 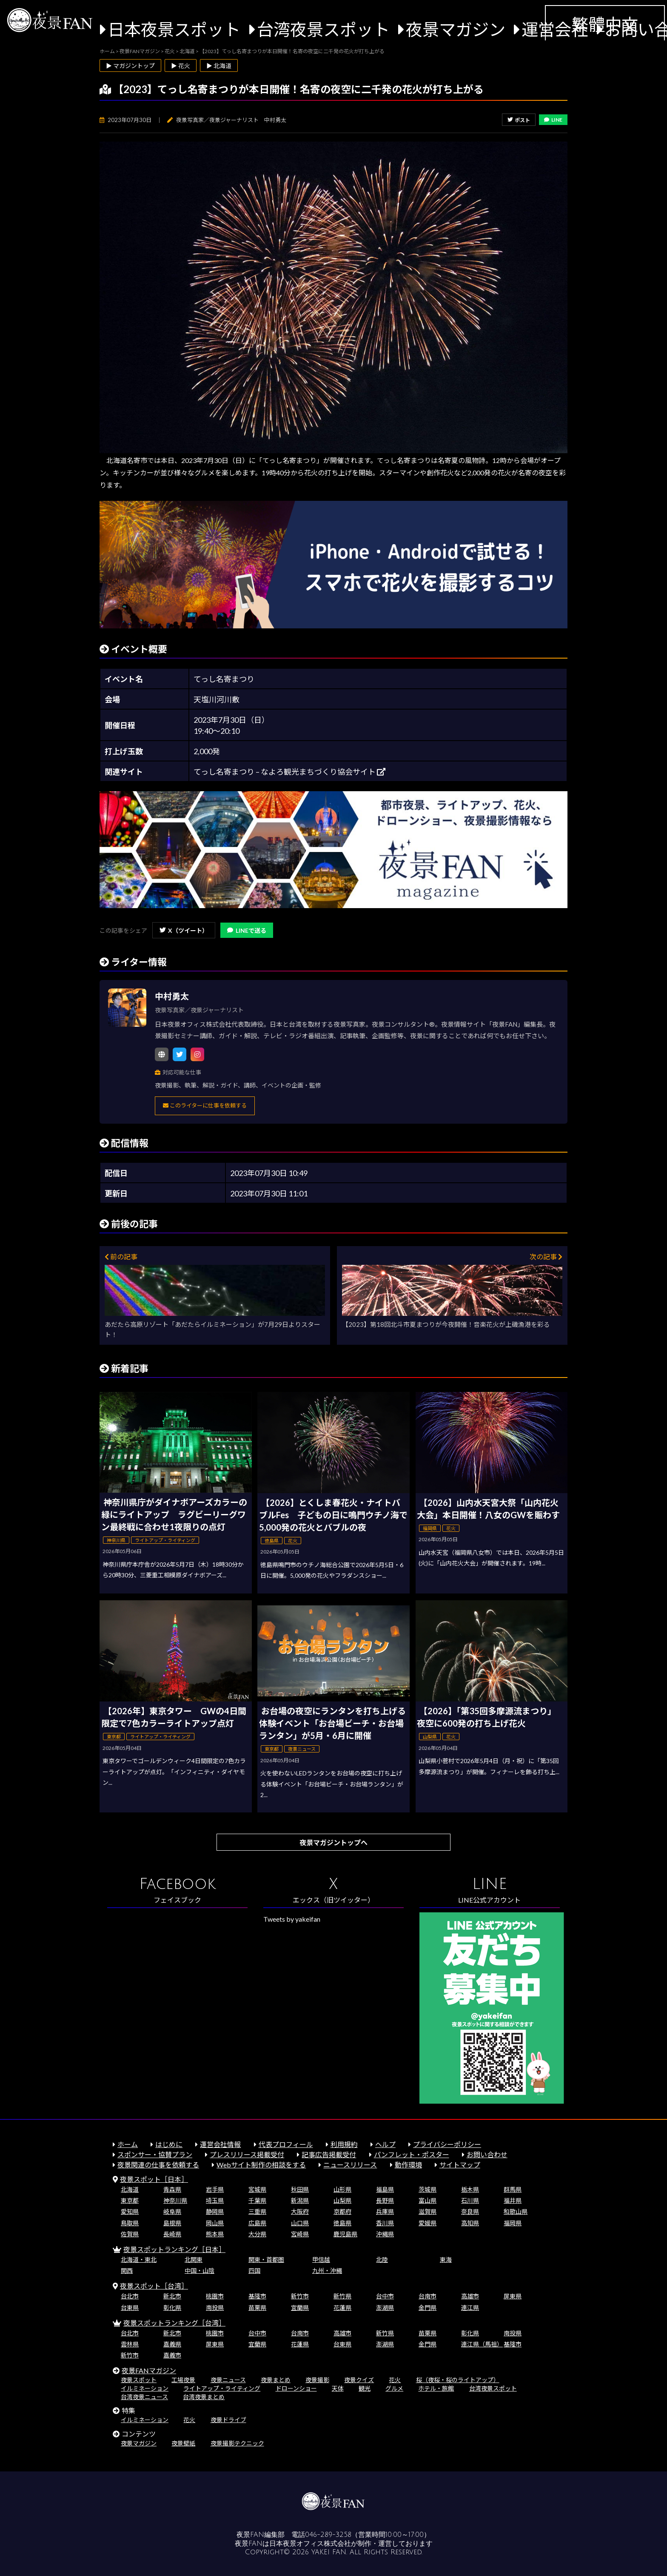 What do you see at coordinates (276, 2379) in the screenshot?
I see `夜景まとめ` at bounding box center [276, 2379].